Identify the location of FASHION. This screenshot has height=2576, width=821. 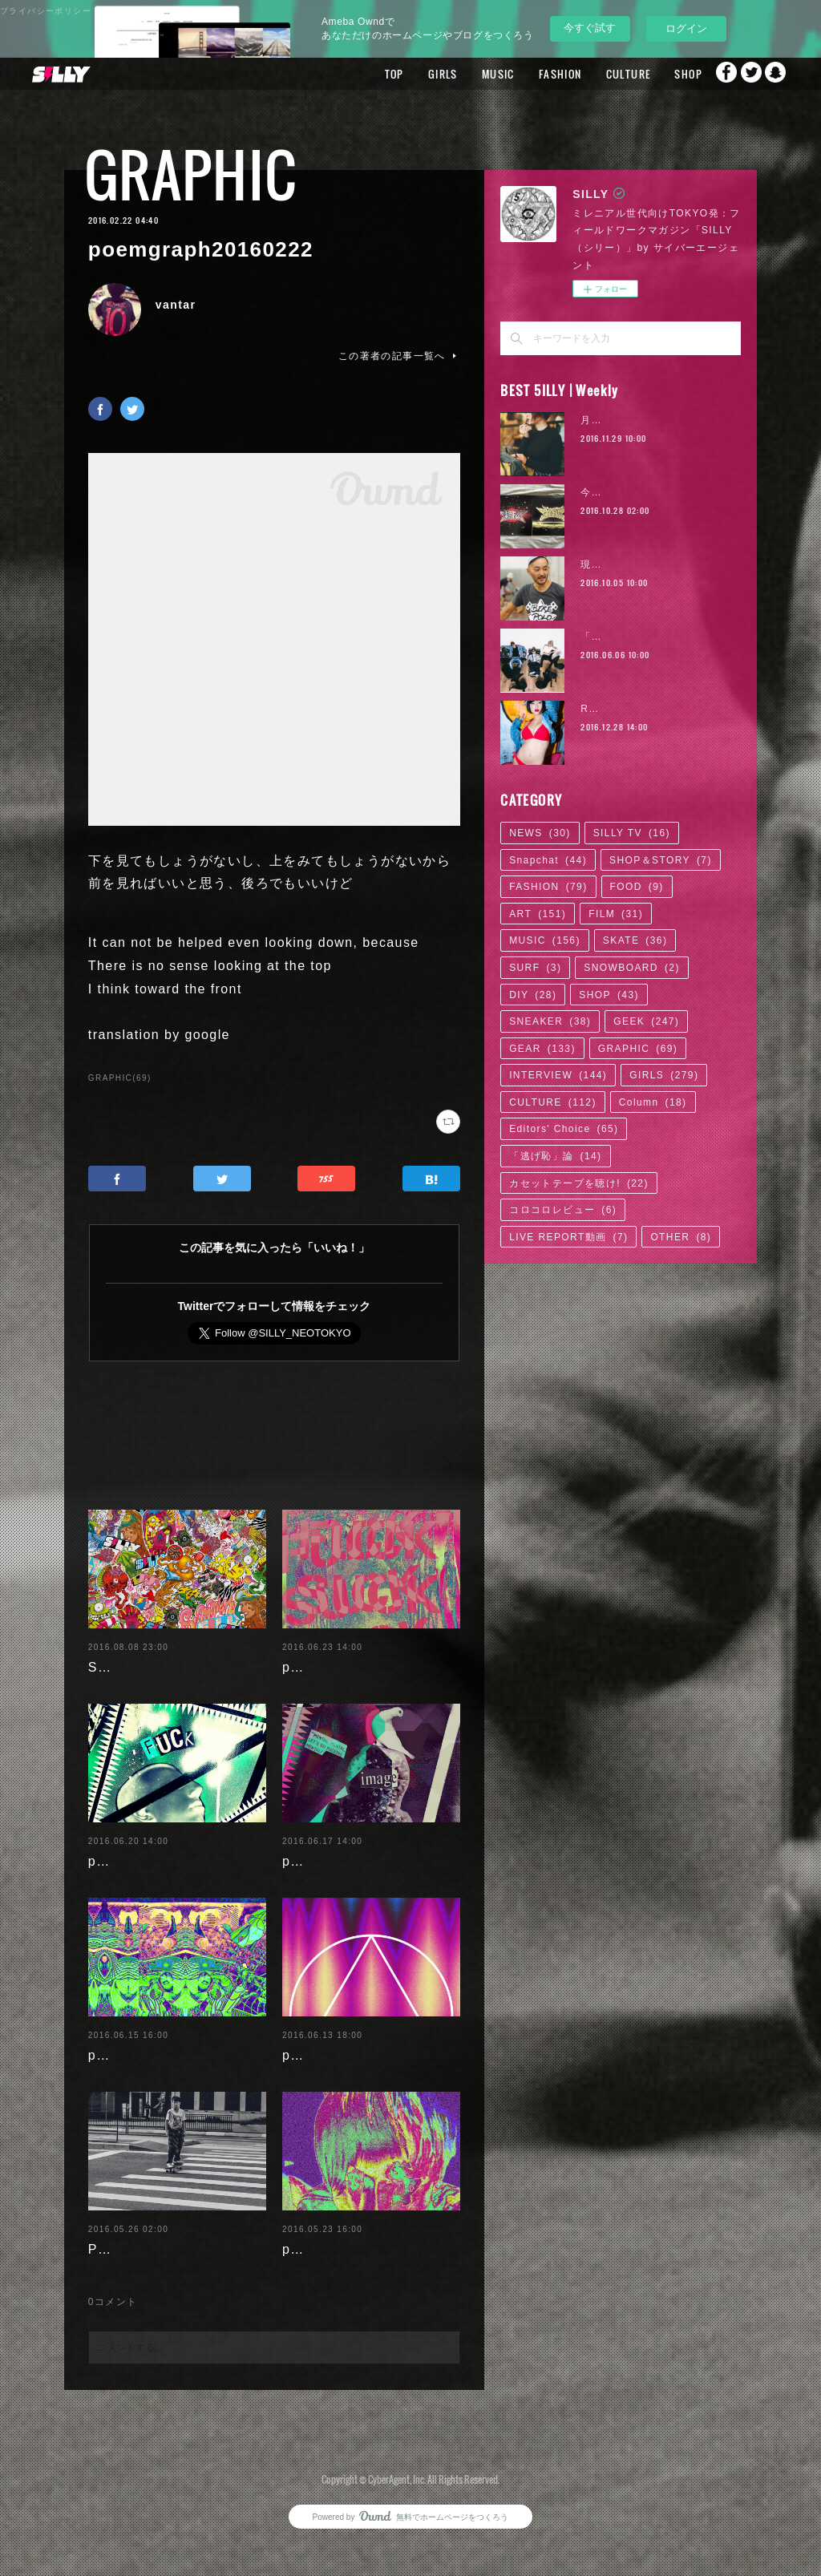
(522, 74).